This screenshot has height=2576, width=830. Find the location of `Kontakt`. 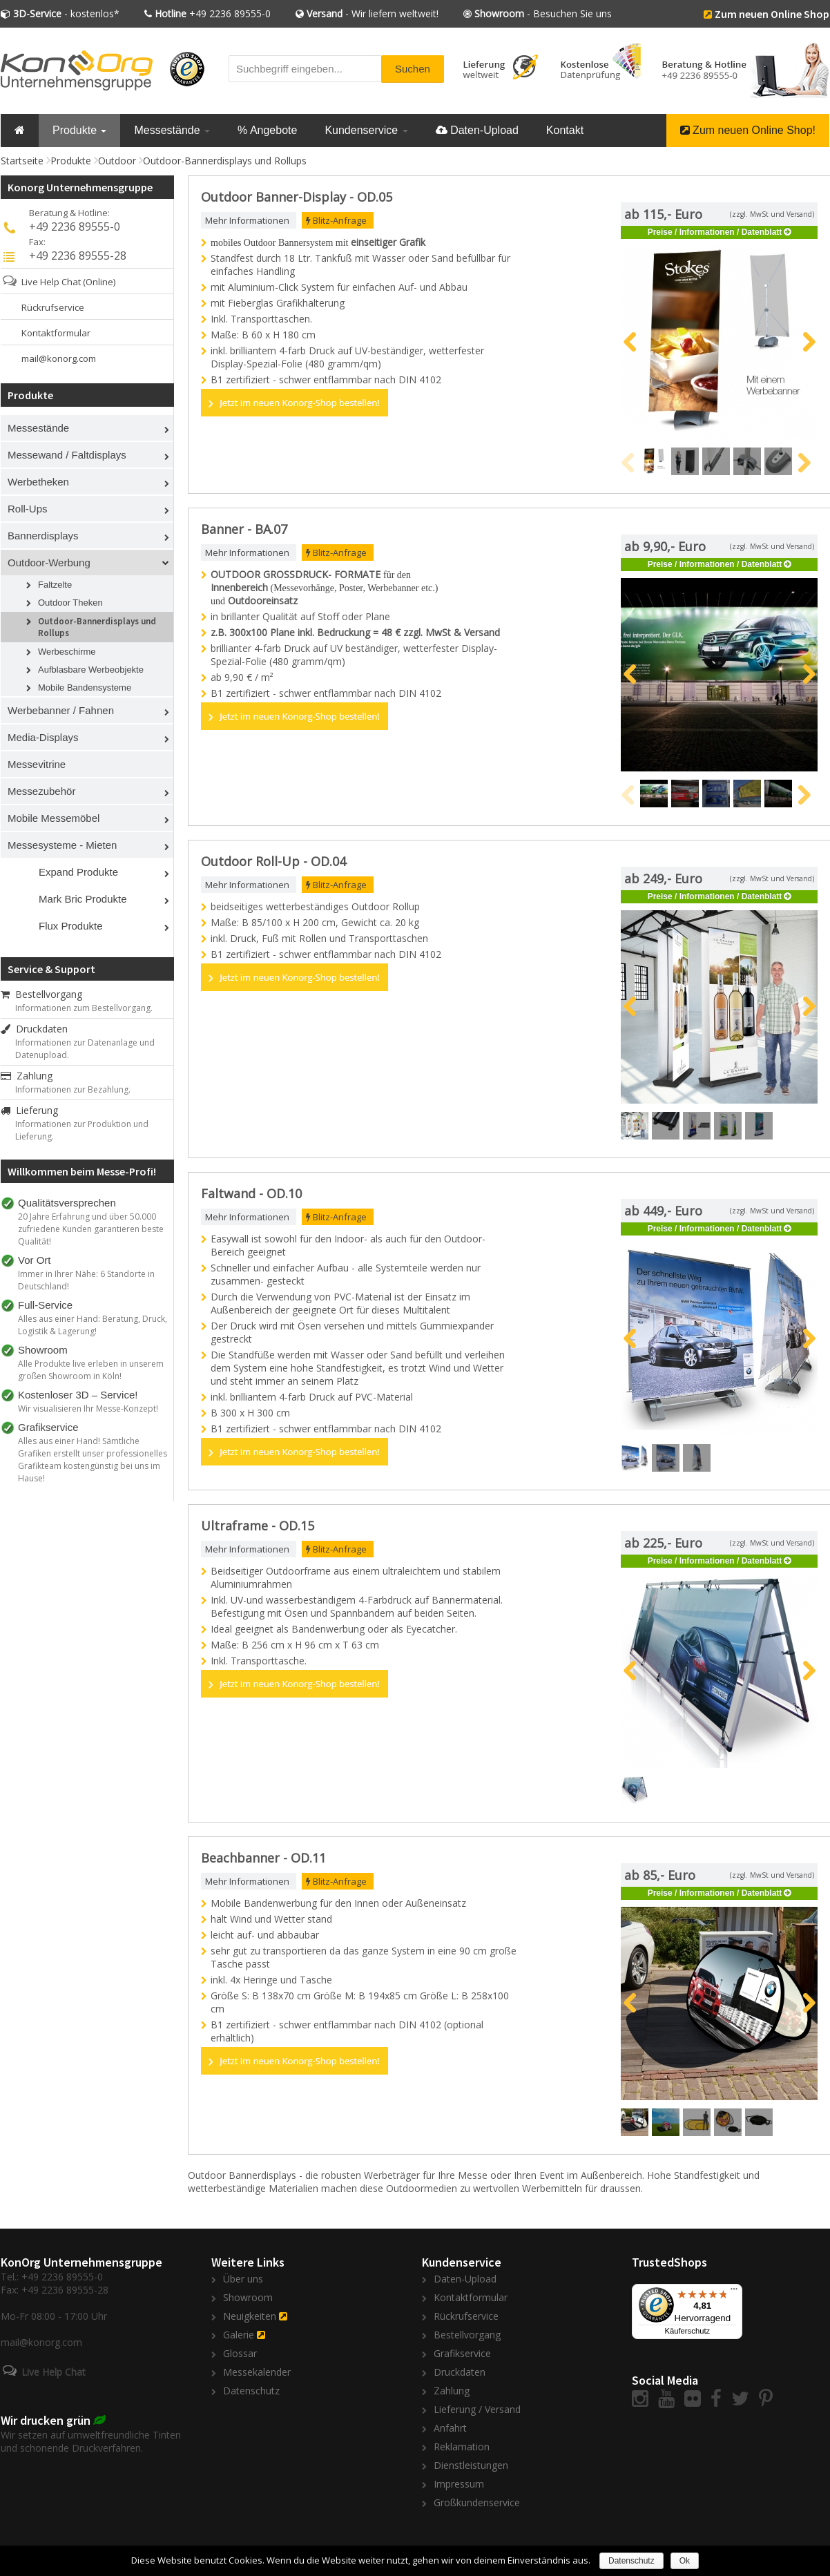

Kontakt is located at coordinates (564, 130).